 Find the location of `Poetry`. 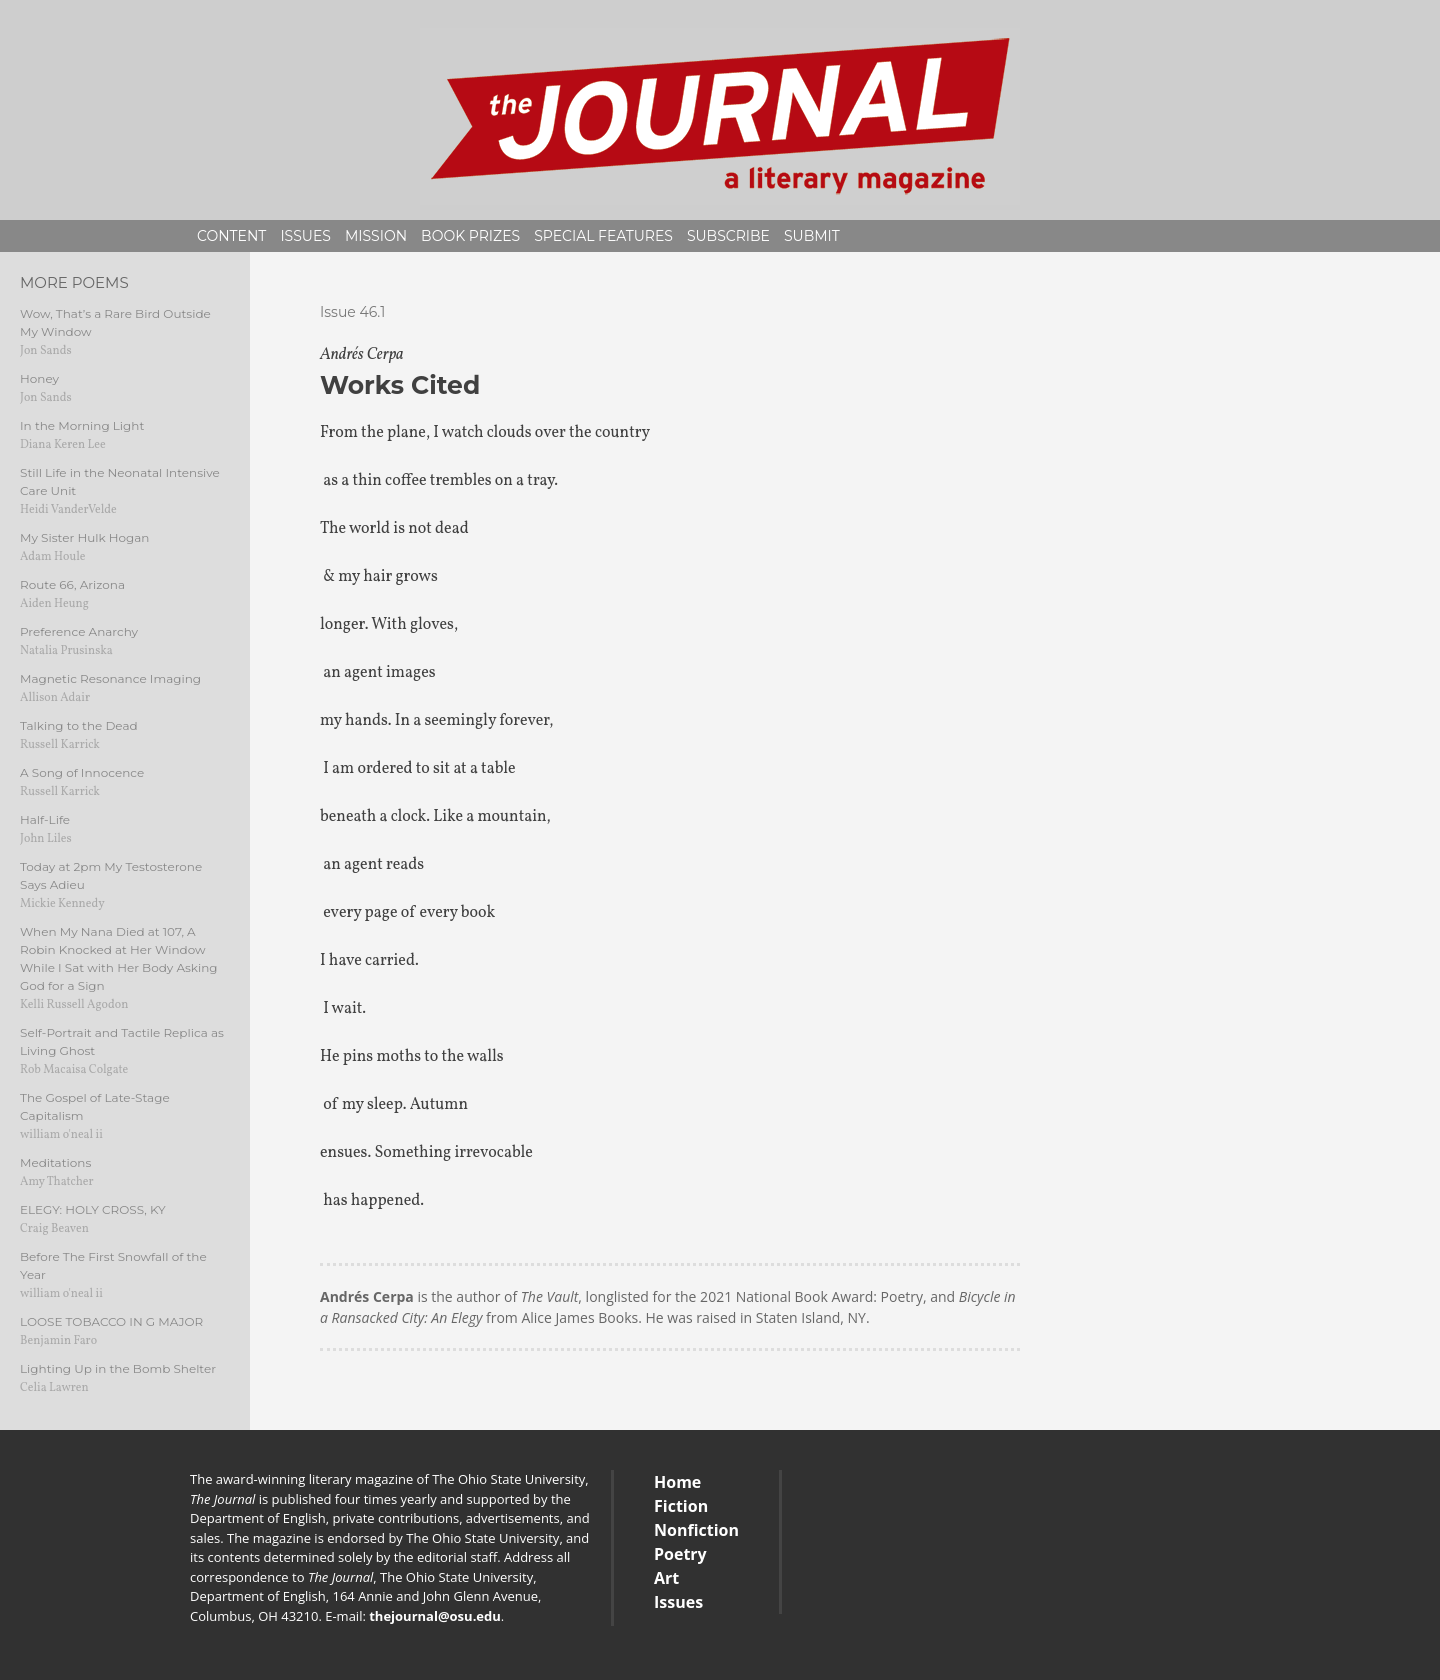

Poetry is located at coordinates (680, 1554).